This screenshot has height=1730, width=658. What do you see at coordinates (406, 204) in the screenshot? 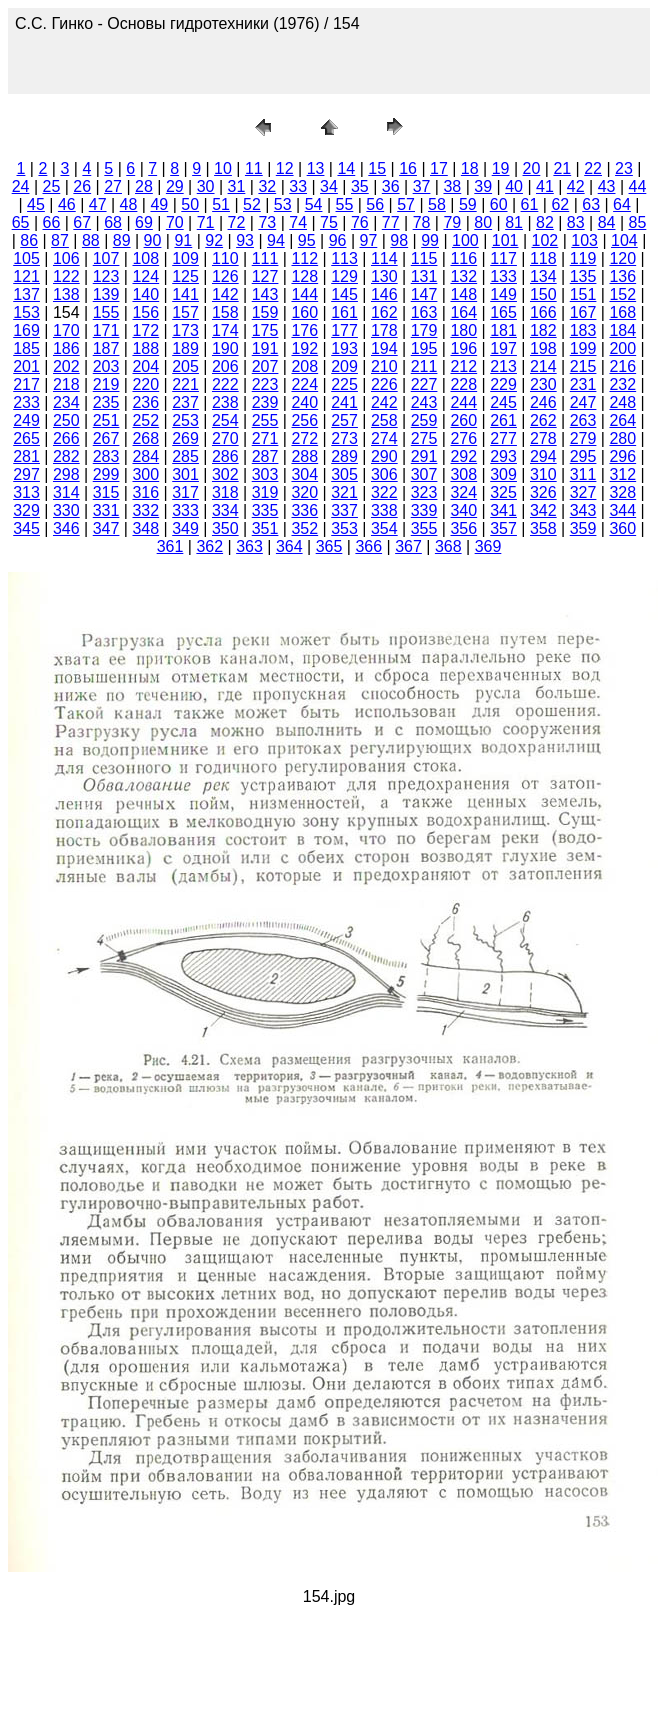
I see `57` at bounding box center [406, 204].